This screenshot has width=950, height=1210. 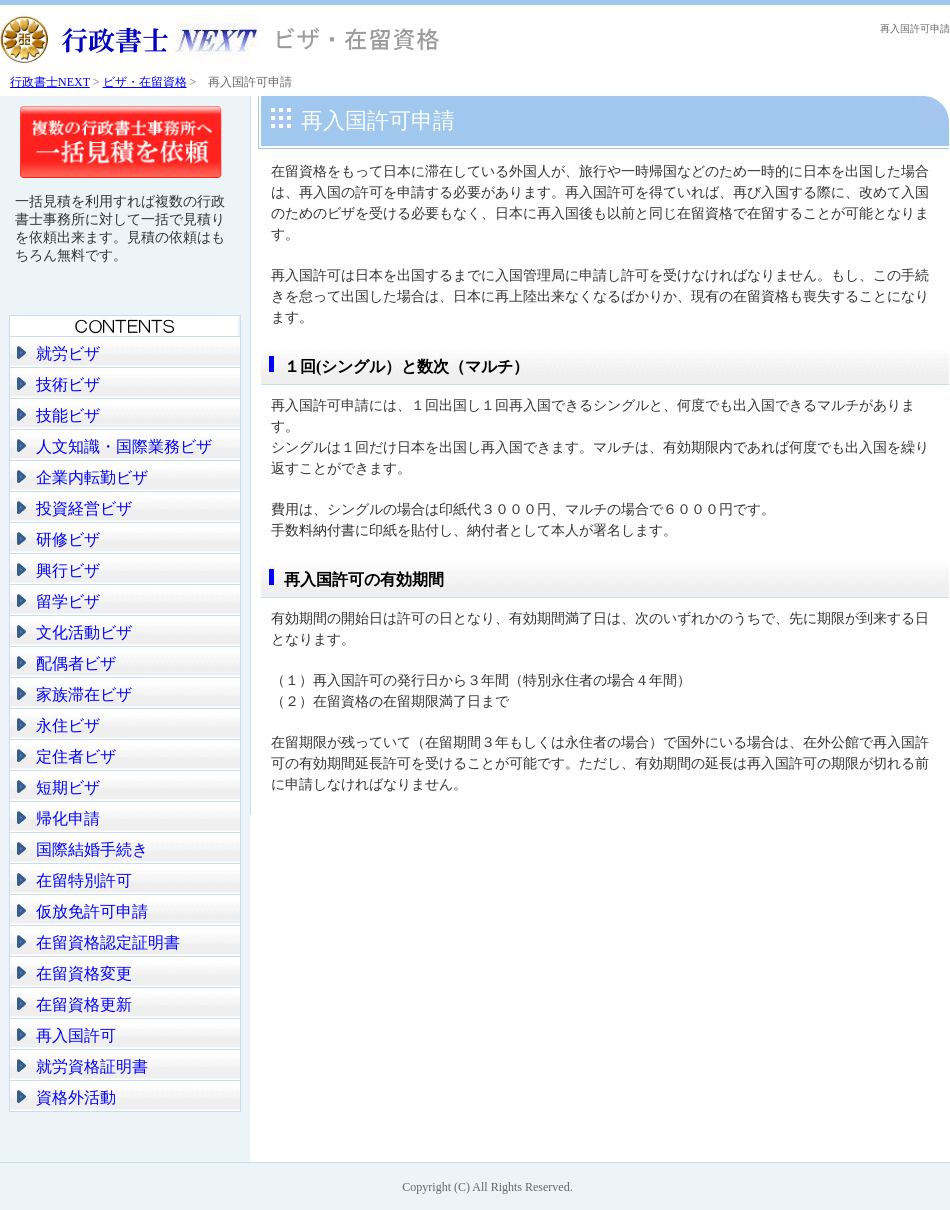 What do you see at coordinates (92, 477) in the screenshot?
I see `企業内転勤ビザ` at bounding box center [92, 477].